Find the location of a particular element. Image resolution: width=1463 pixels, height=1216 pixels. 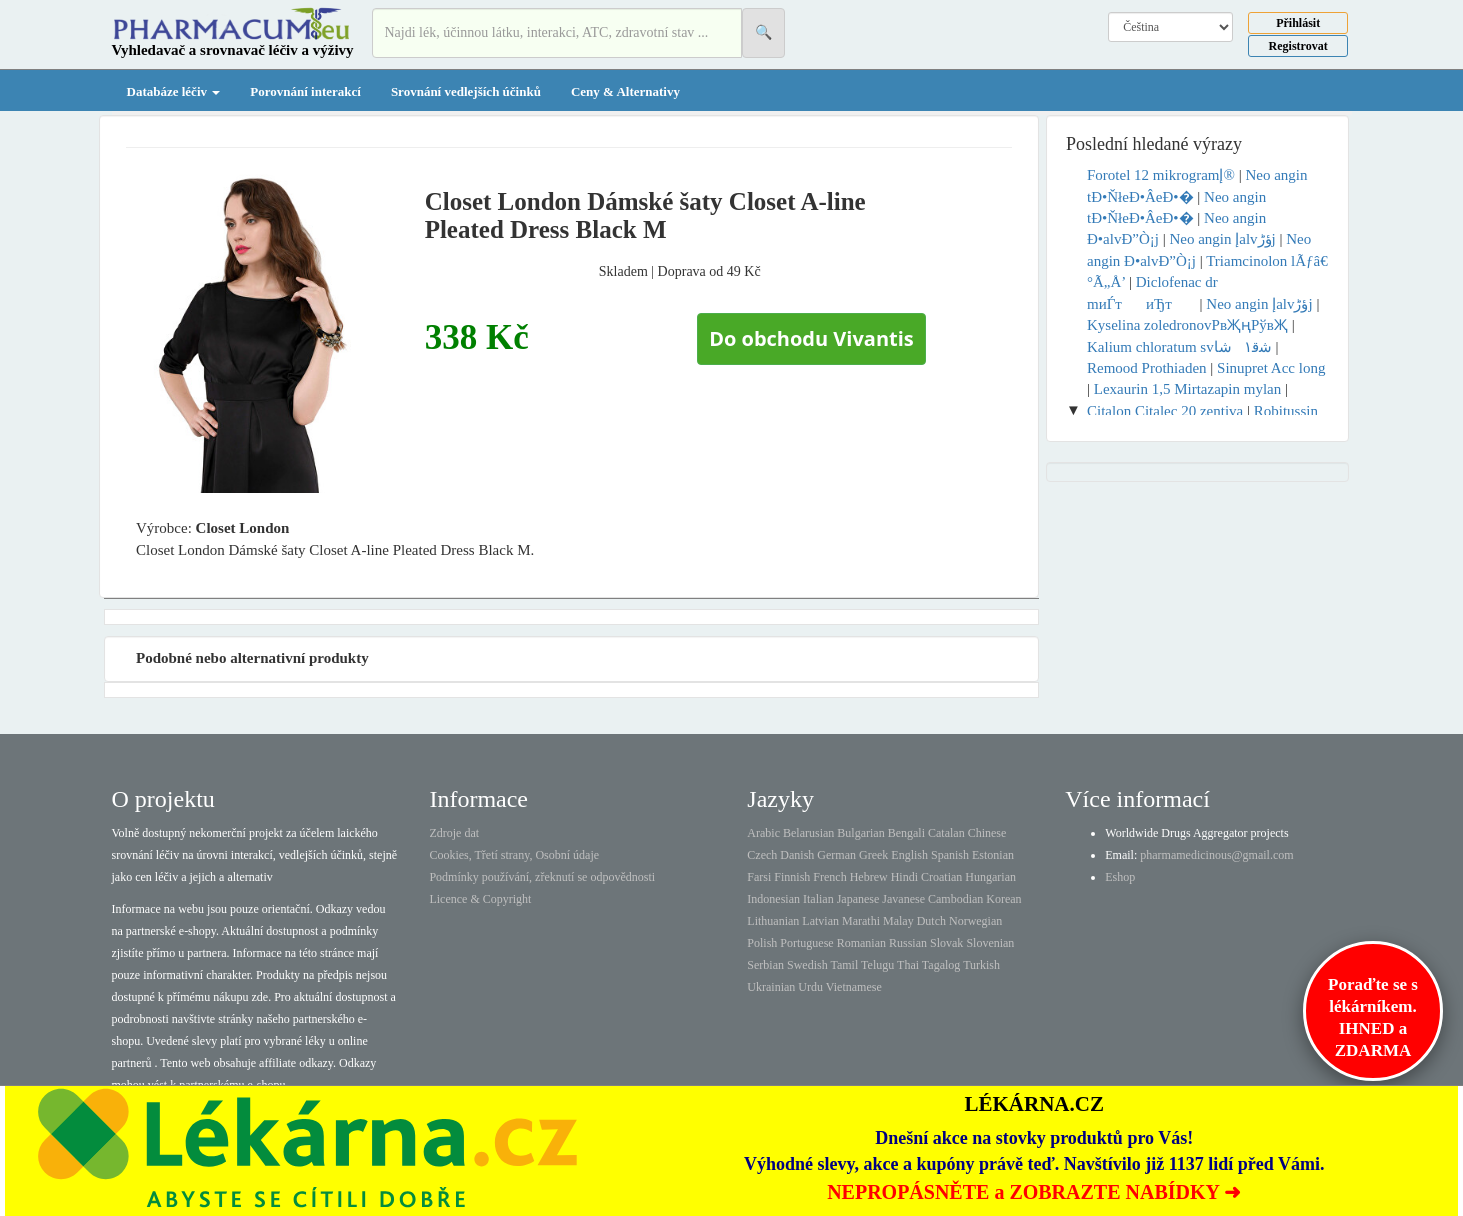

Slovak is located at coordinates (946, 943).